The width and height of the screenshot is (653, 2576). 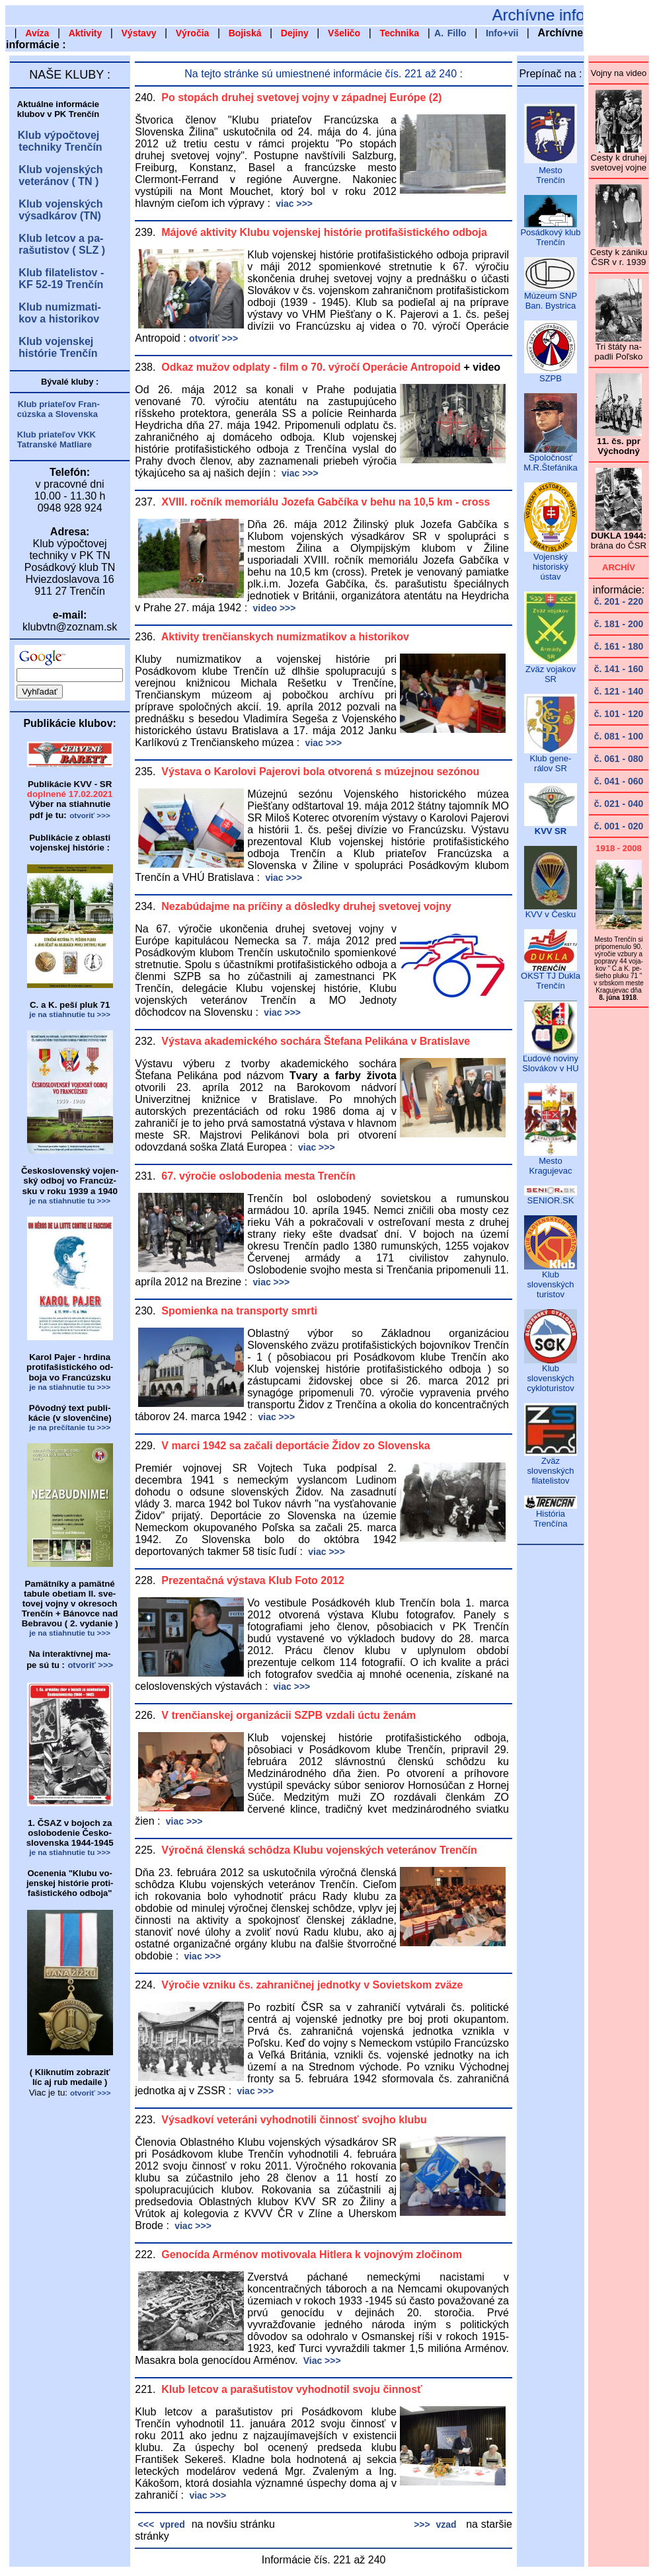 What do you see at coordinates (293, 203) in the screenshot?
I see `viac >>>` at bounding box center [293, 203].